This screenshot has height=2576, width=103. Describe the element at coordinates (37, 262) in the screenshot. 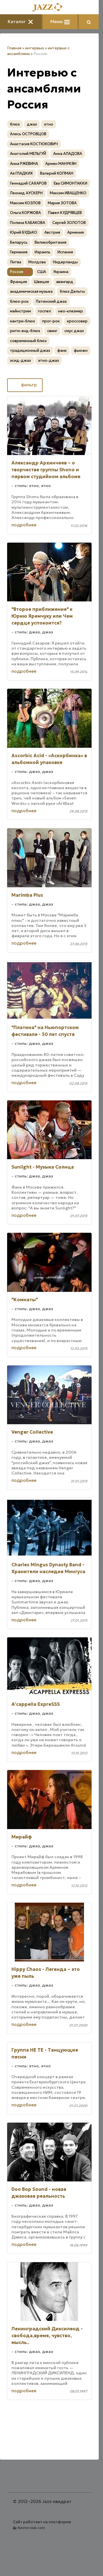

I see `Молдова` at that location.